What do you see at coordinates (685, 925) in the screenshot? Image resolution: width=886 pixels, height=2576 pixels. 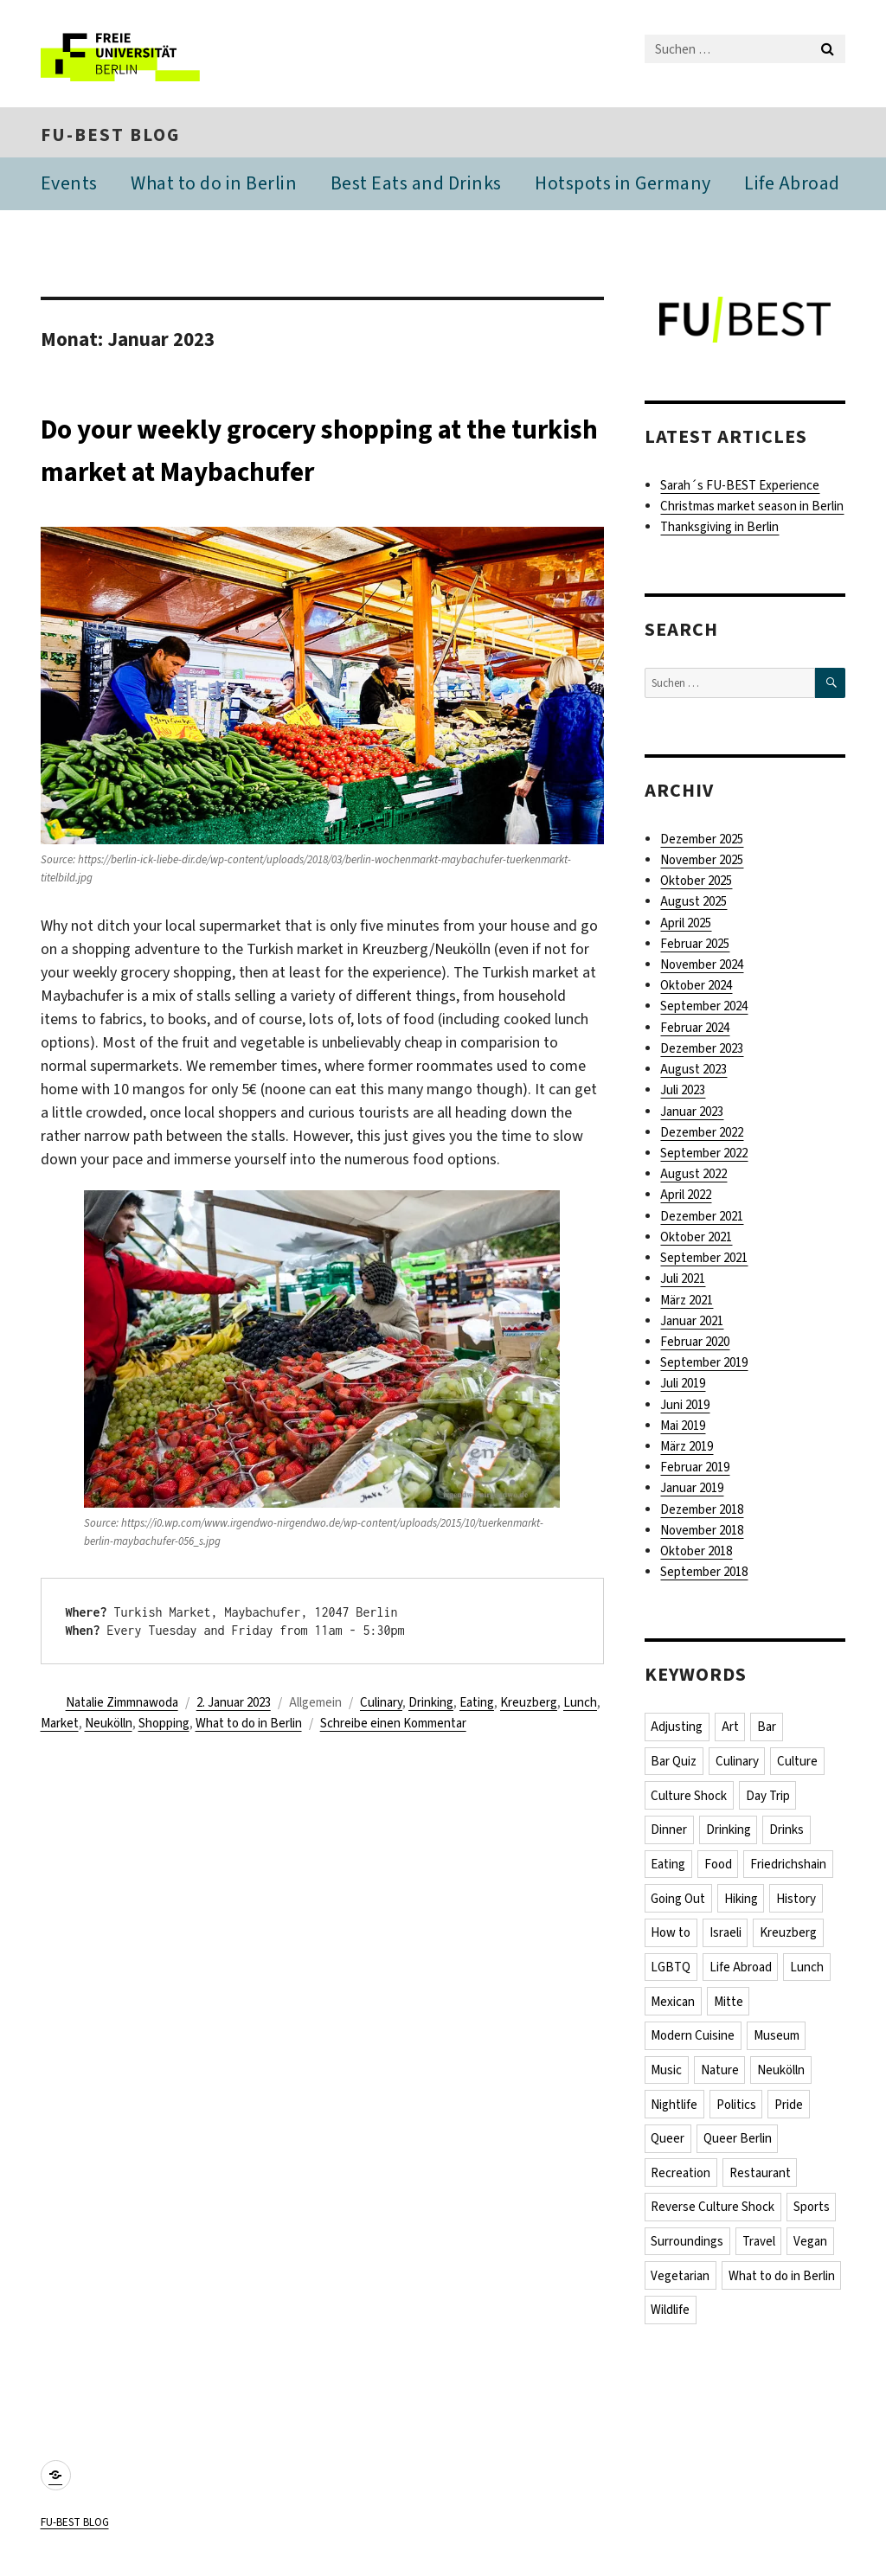 I see `April 2025` at bounding box center [685, 925].